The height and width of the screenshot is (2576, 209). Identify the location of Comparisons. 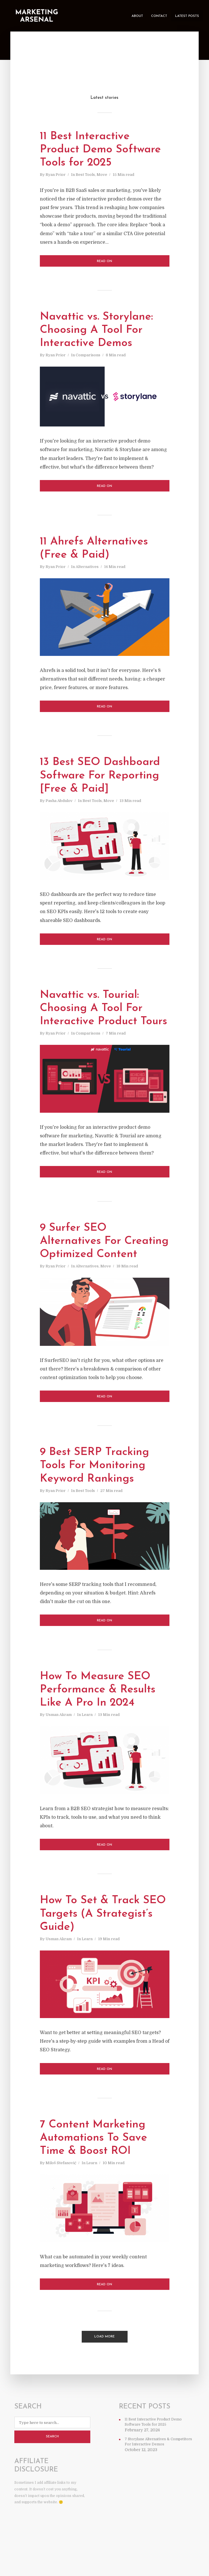
(88, 357).